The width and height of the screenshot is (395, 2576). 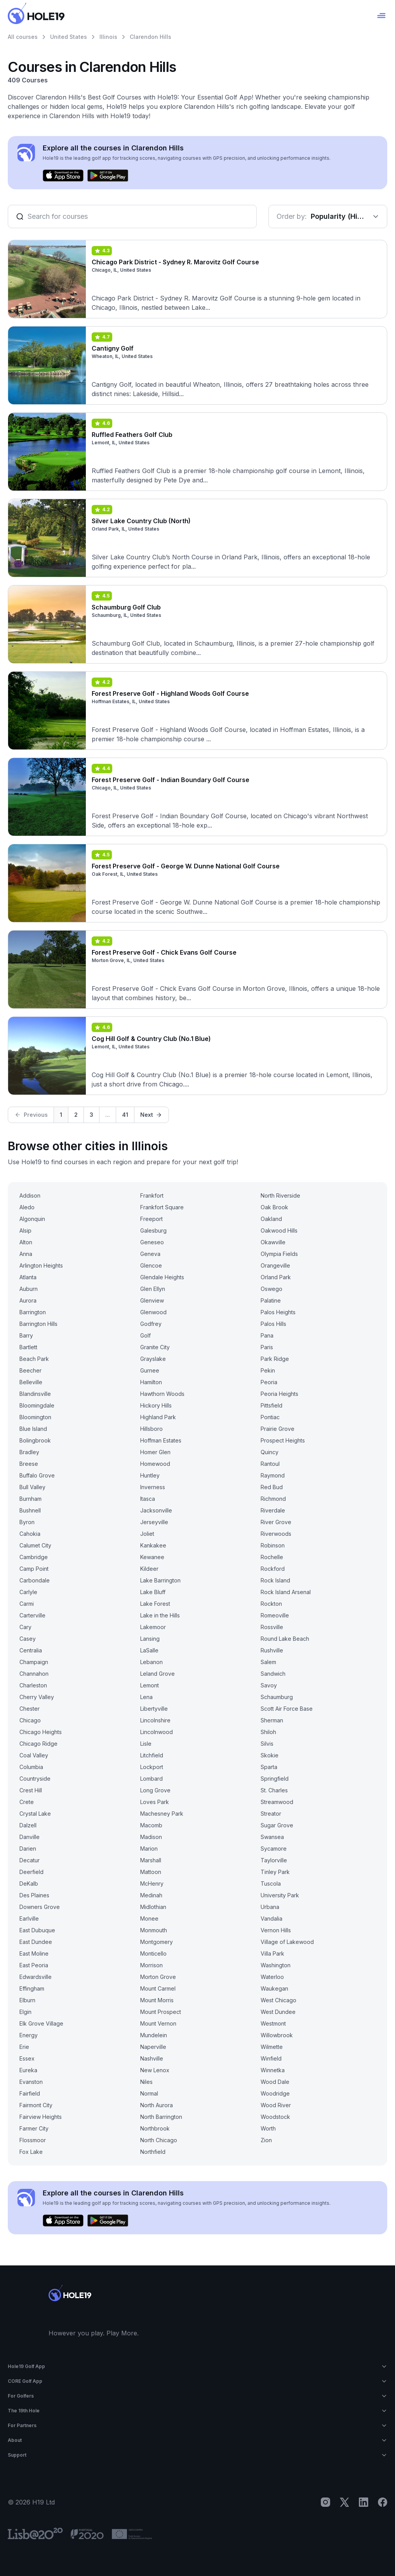 I want to click on Lake Bluff, so click(x=152, y=1592).